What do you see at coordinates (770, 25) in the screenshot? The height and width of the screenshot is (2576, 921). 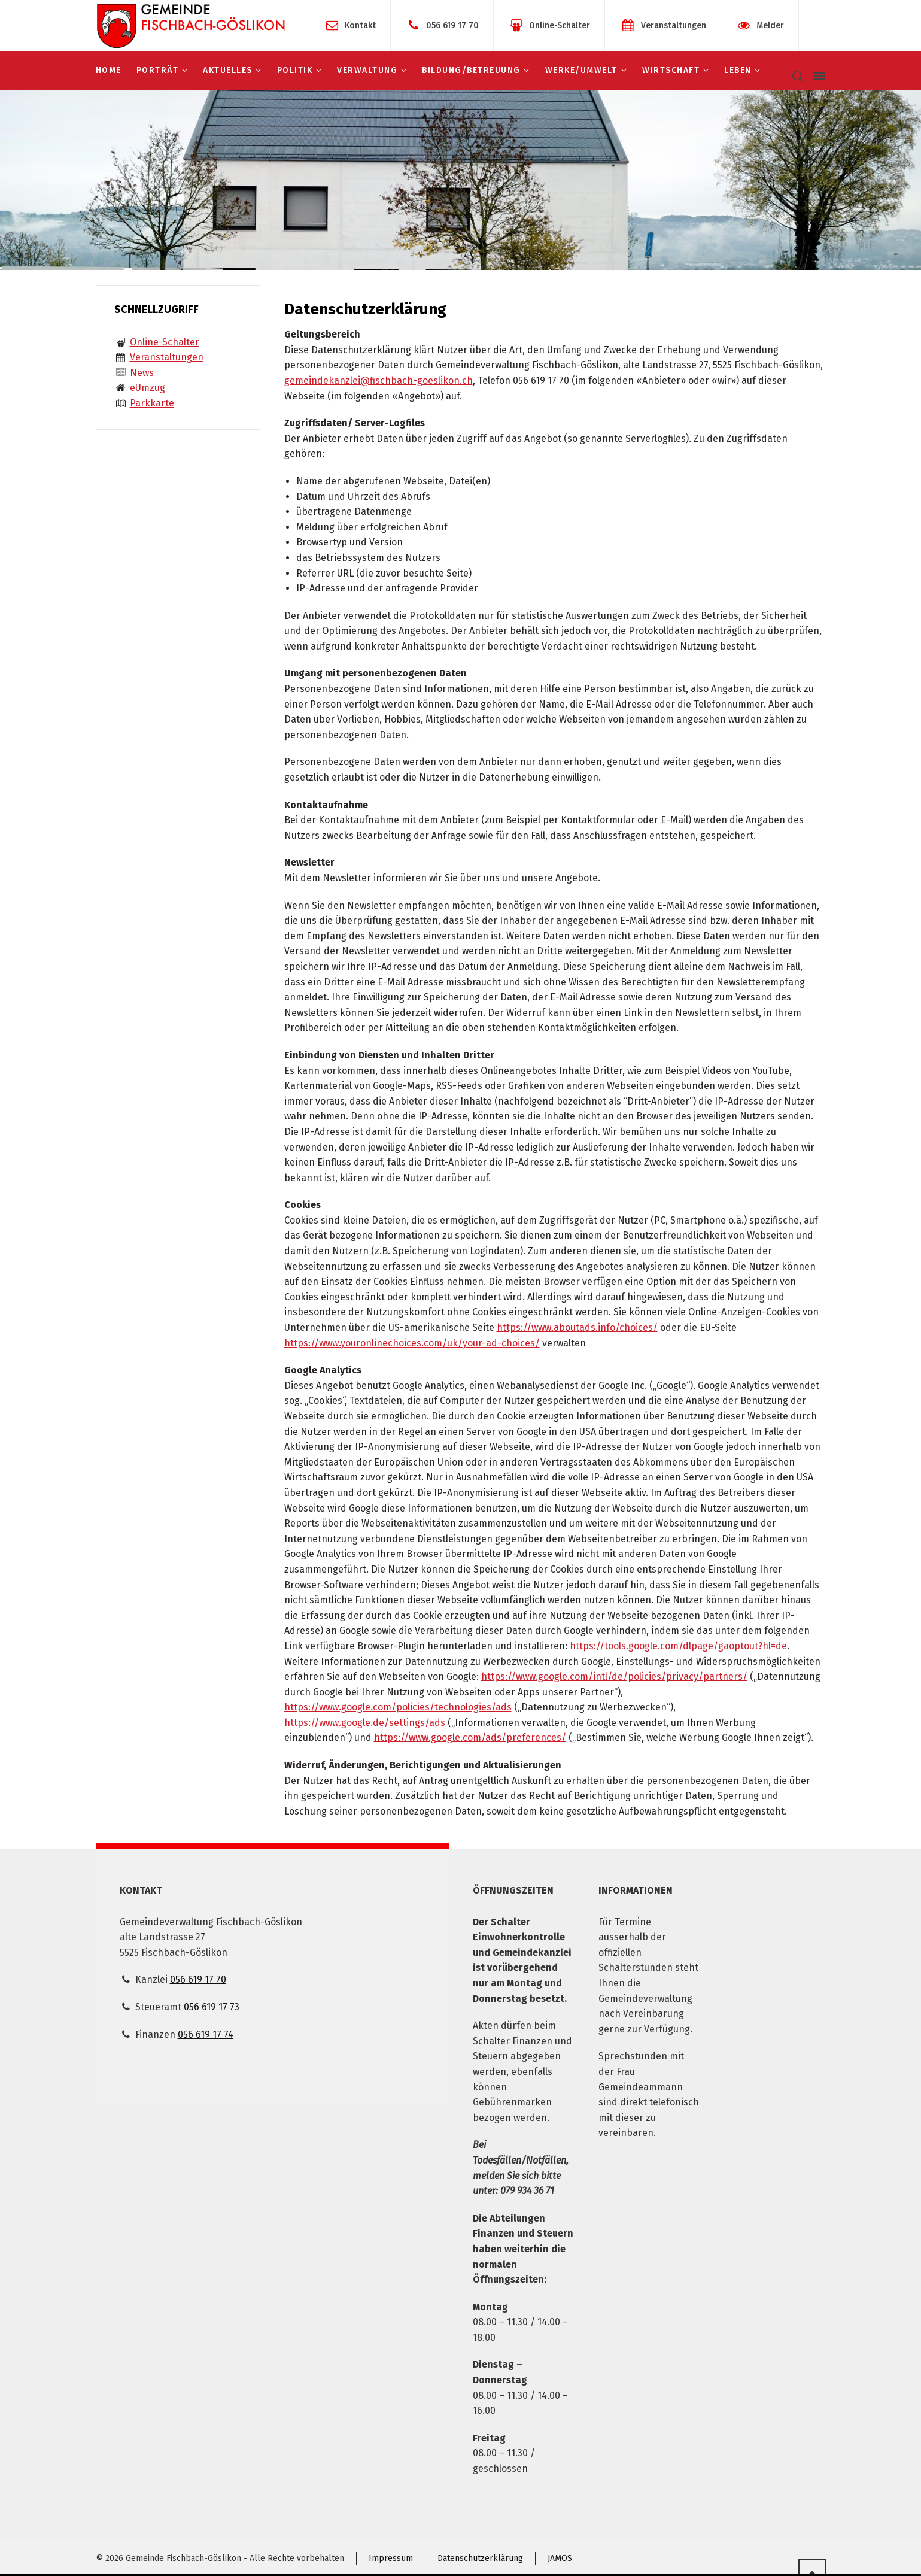 I see `Melder` at bounding box center [770, 25].